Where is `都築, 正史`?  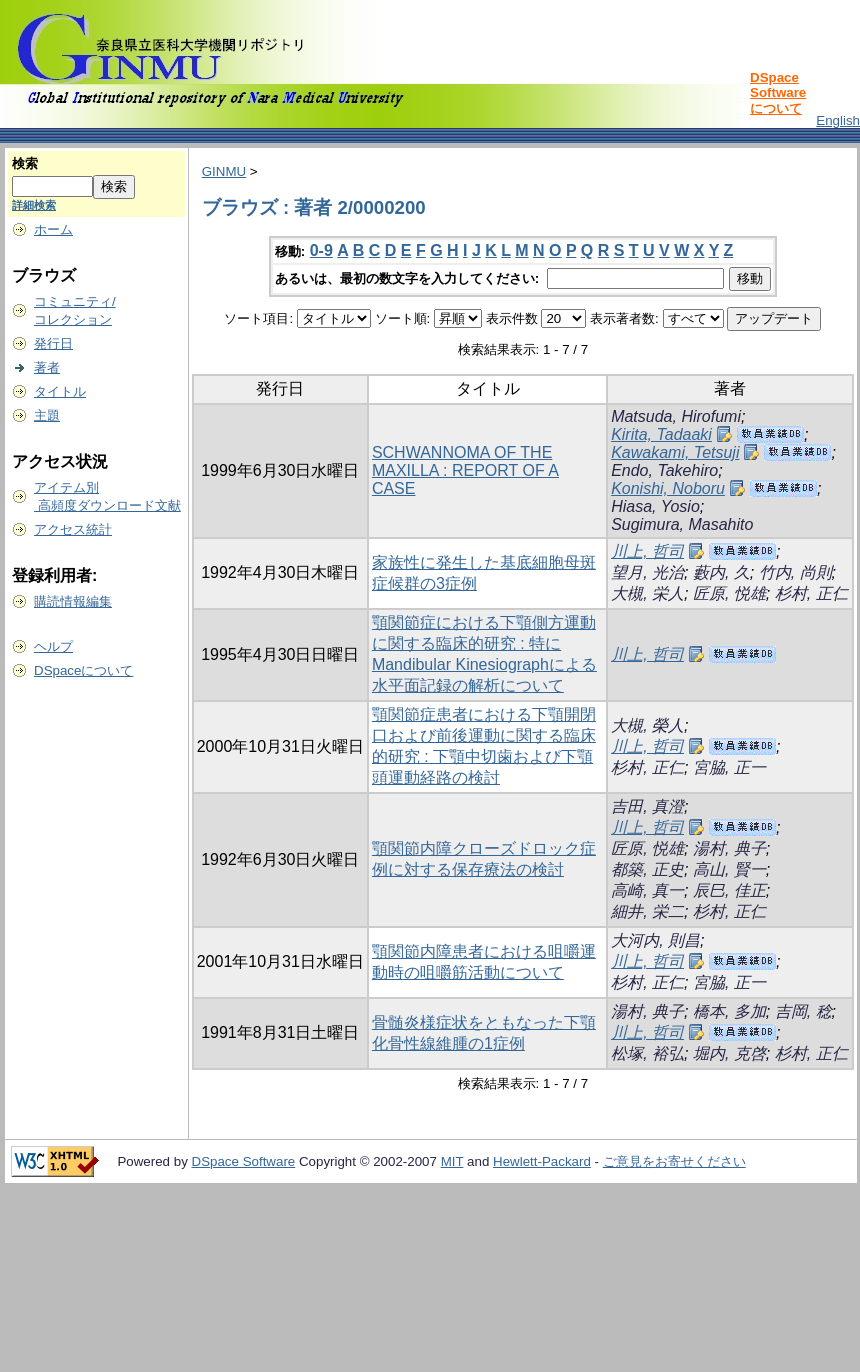 都築, 正史 is located at coordinates (647, 869).